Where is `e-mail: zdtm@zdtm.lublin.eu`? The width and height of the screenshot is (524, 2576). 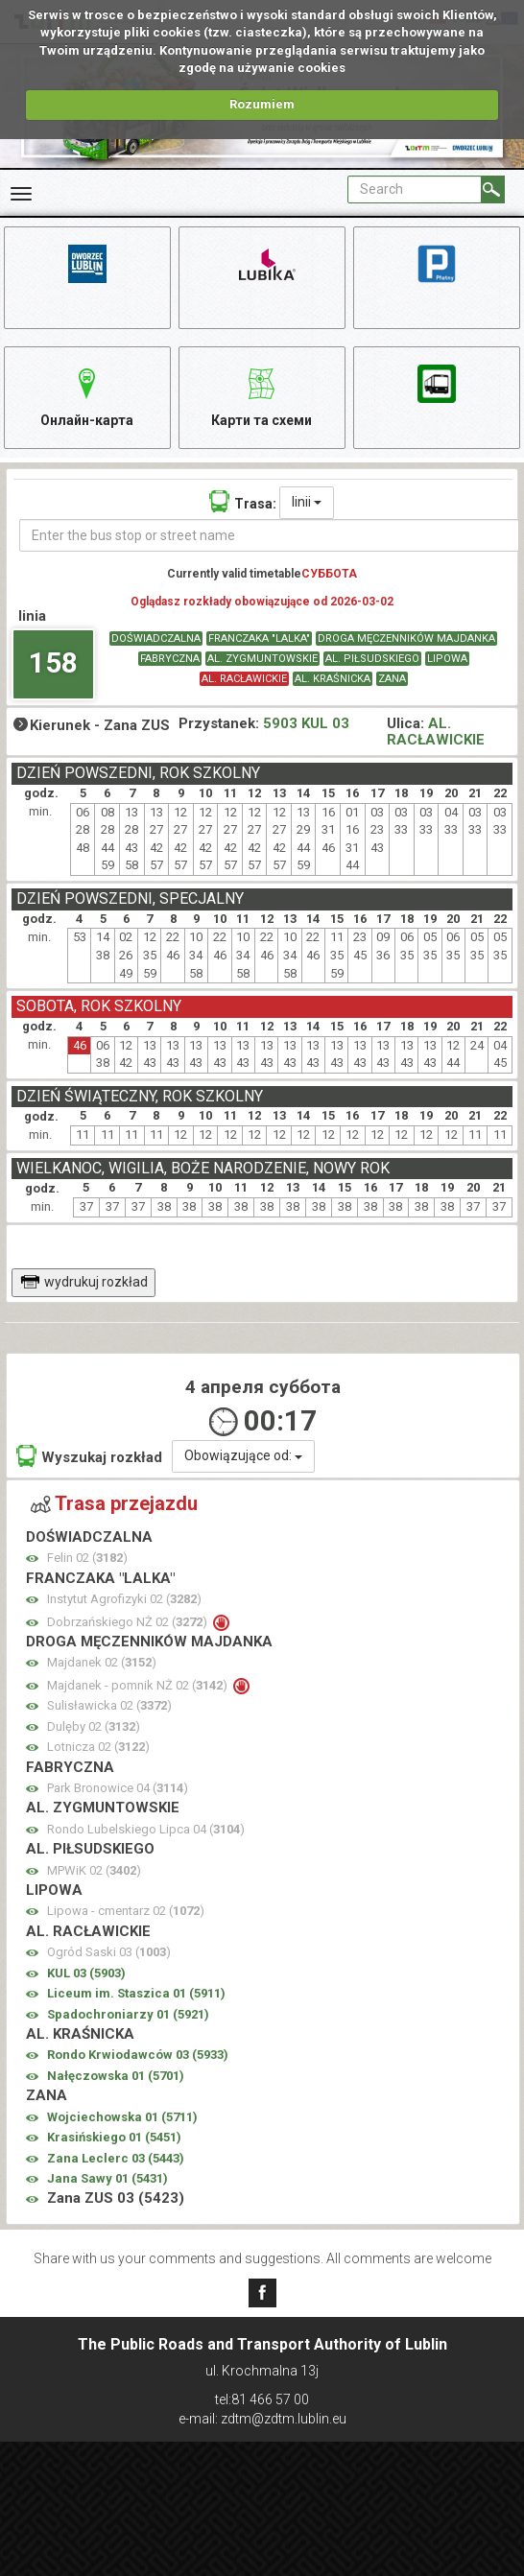 e-mail: zdtm@zdtm.lublin.eu is located at coordinates (262, 2418).